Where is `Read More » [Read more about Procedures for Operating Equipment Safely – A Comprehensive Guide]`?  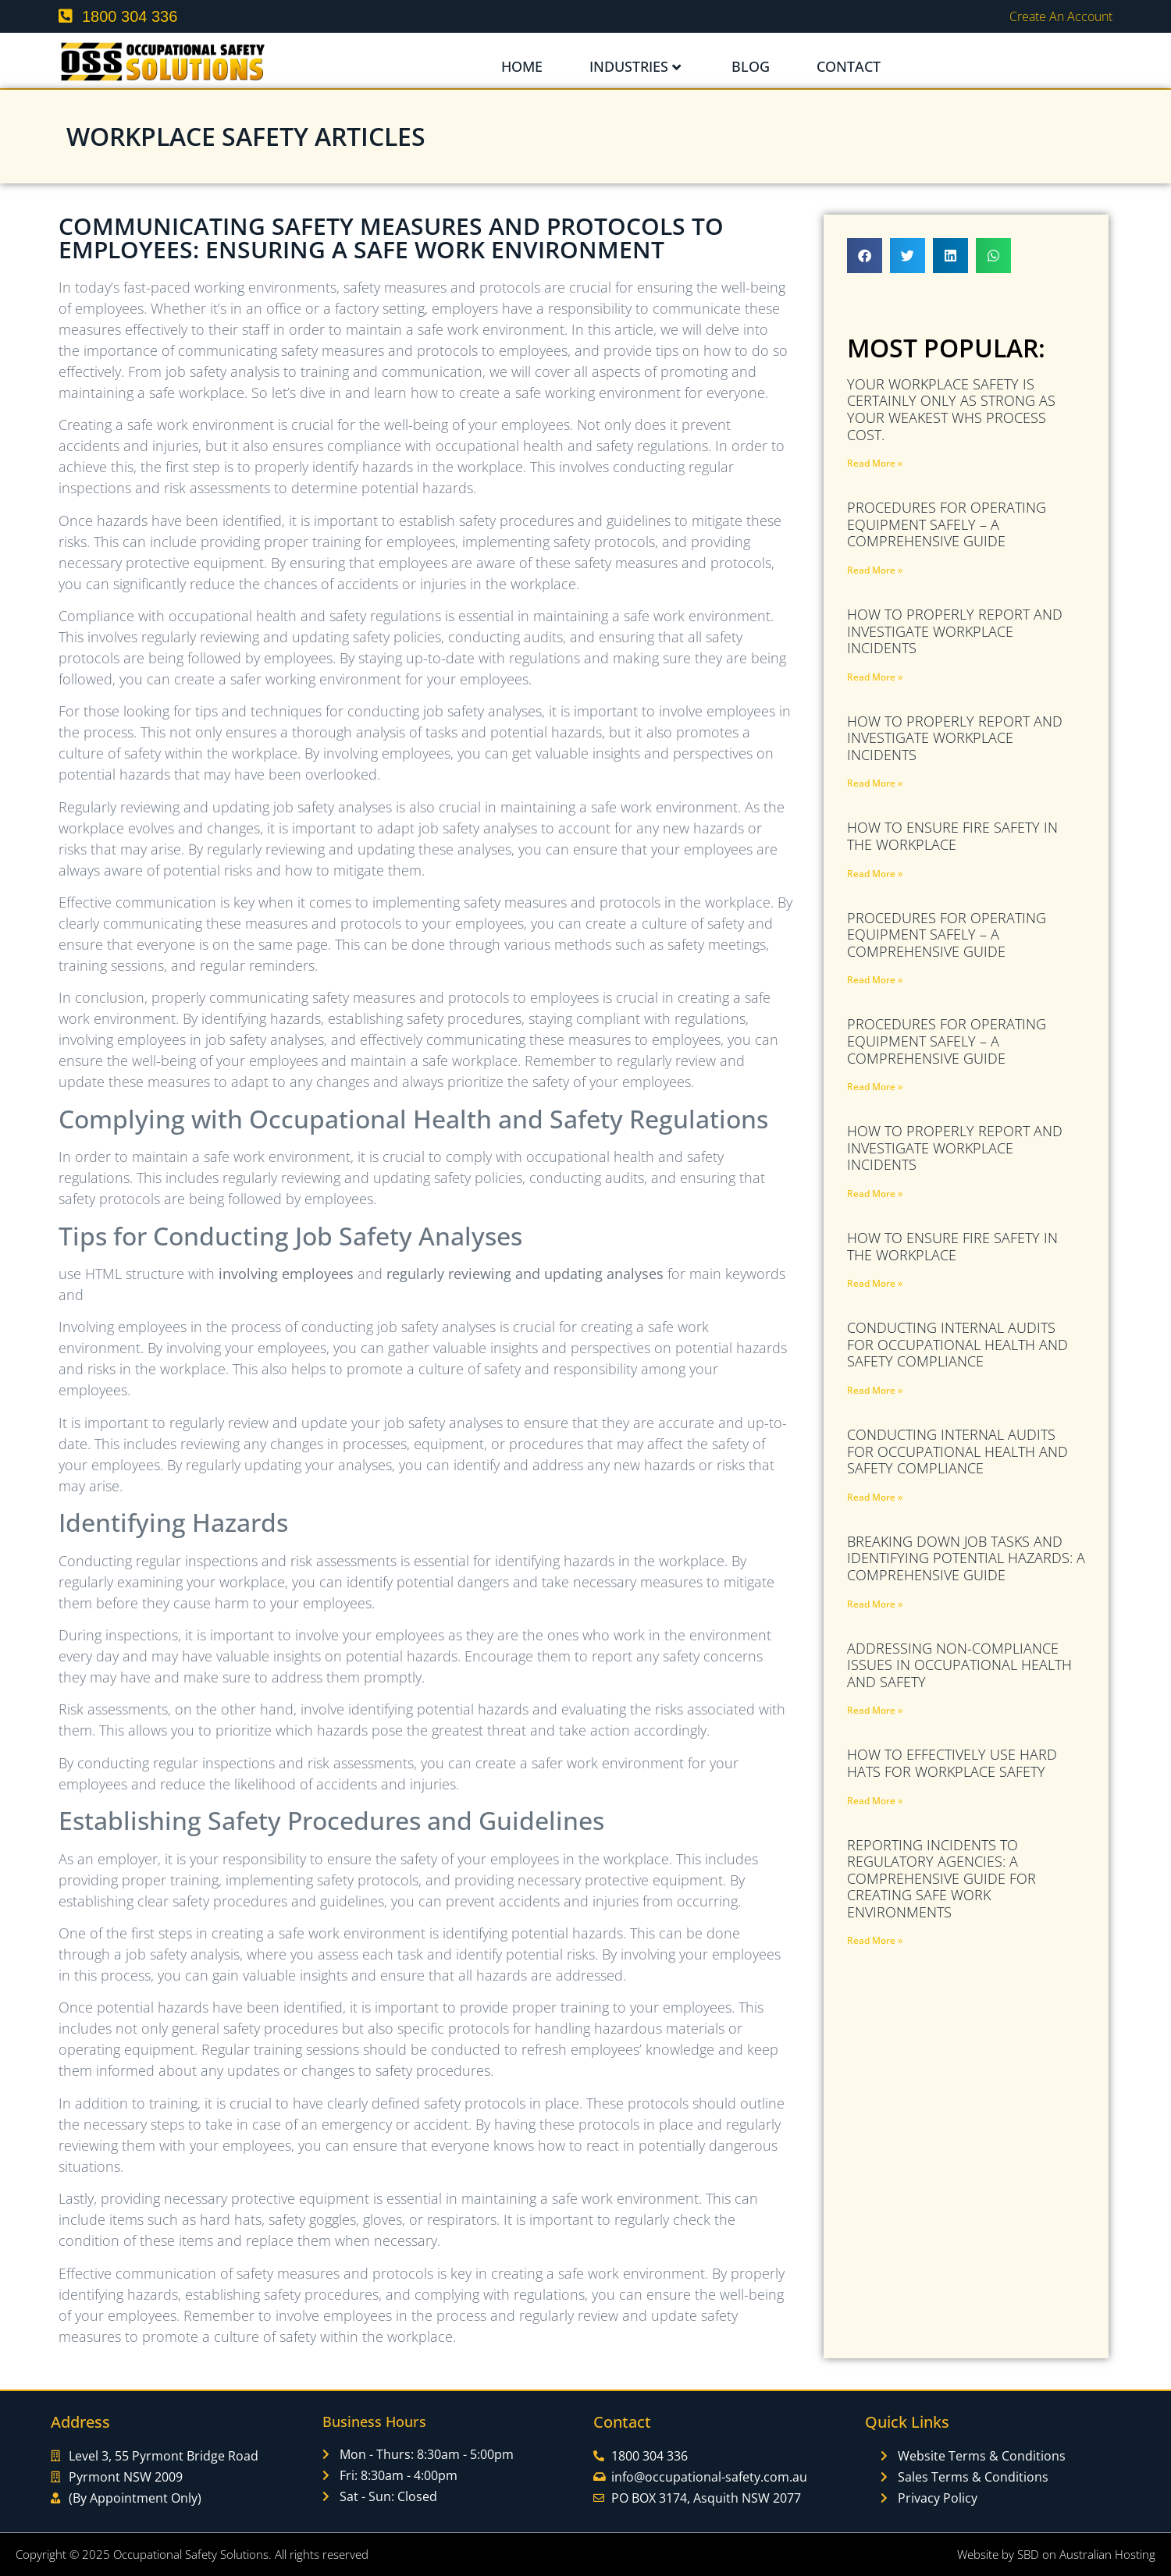 Read More » [Read more about Procedures for Operating Equipment Safely – A Comprehensive Guide] is located at coordinates (874, 570).